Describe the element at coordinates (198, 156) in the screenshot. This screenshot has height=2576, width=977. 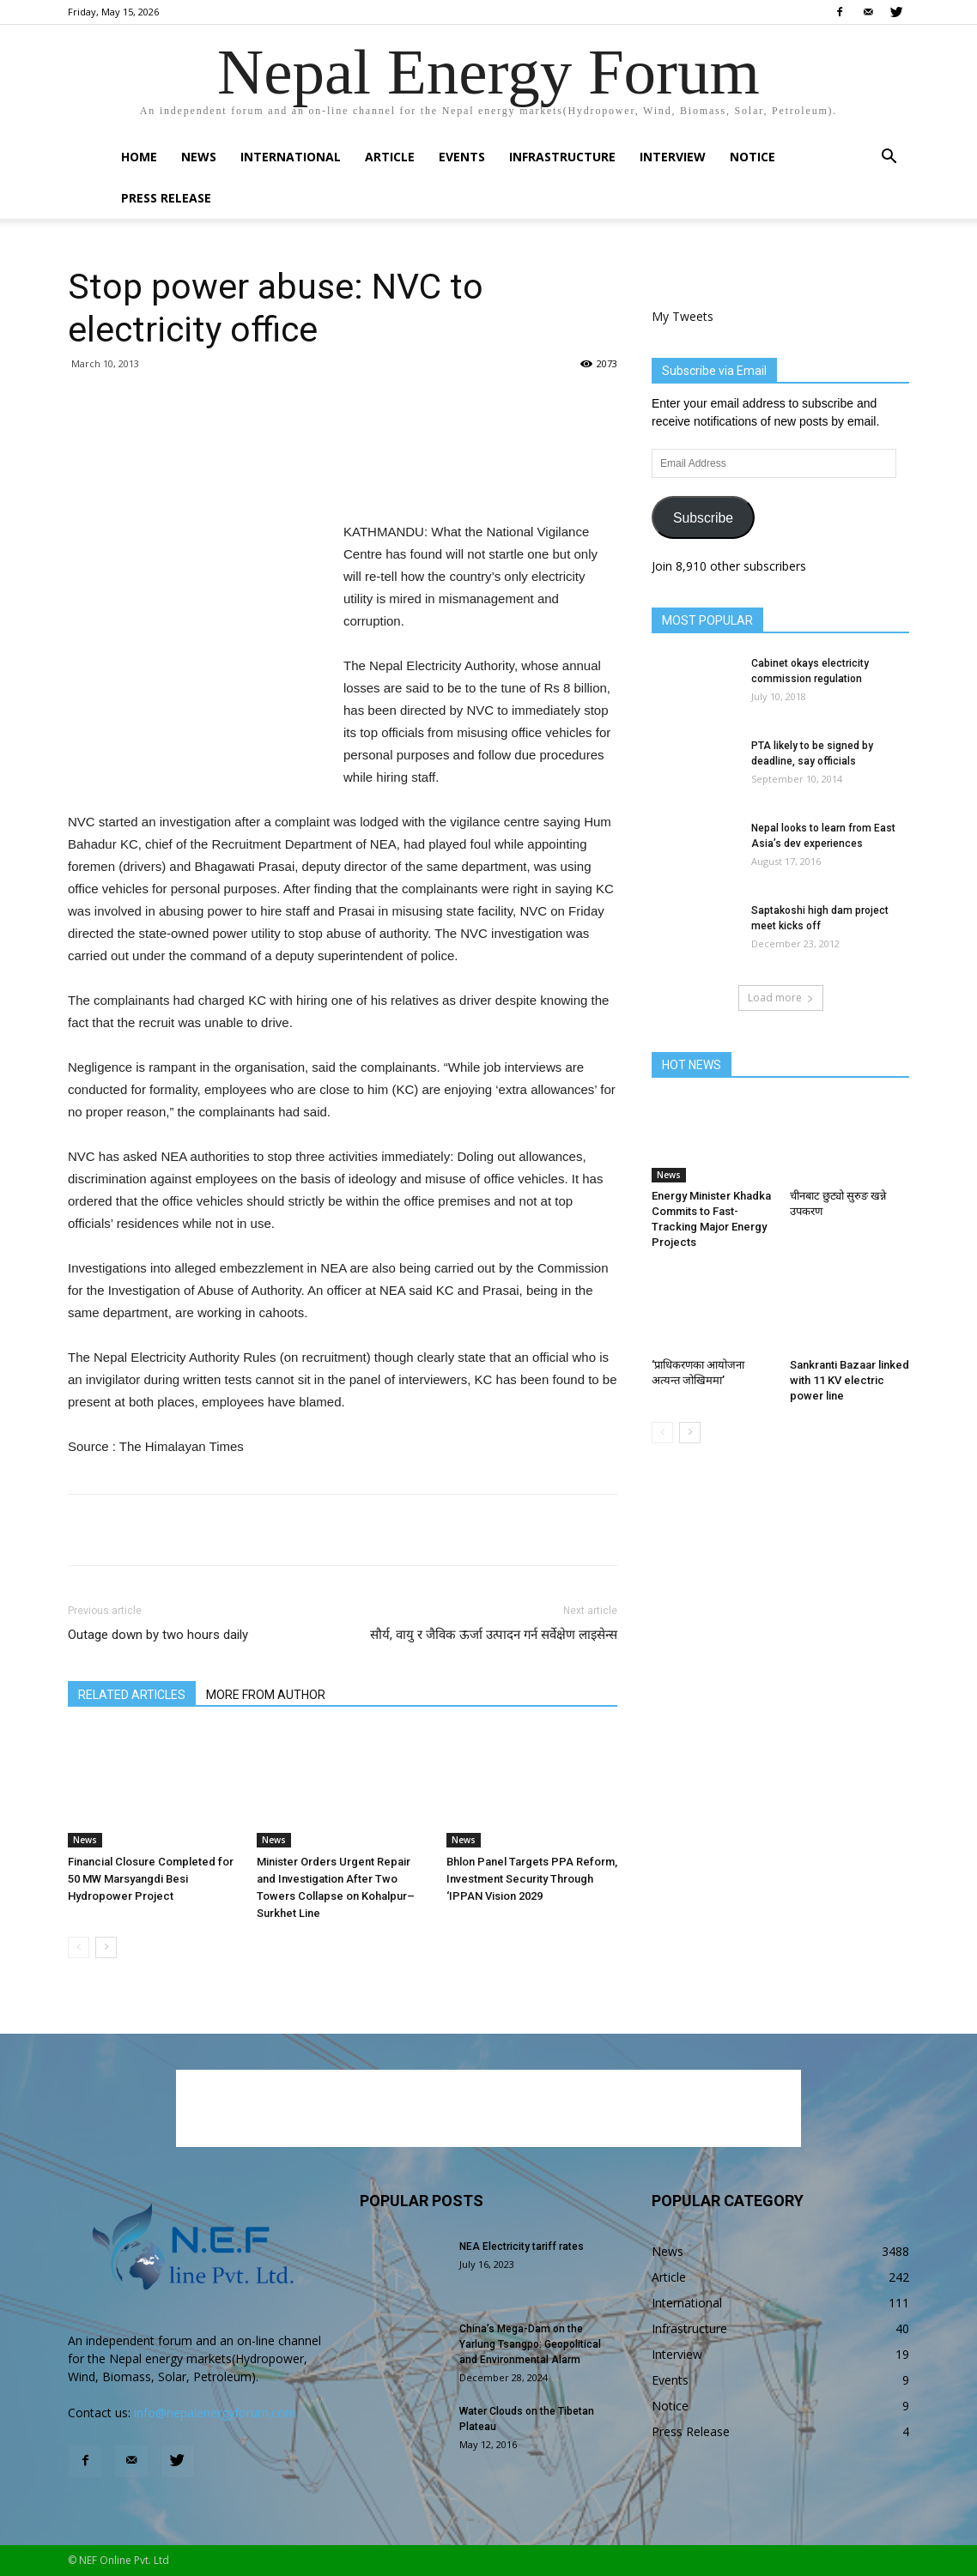
I see `News` at that location.